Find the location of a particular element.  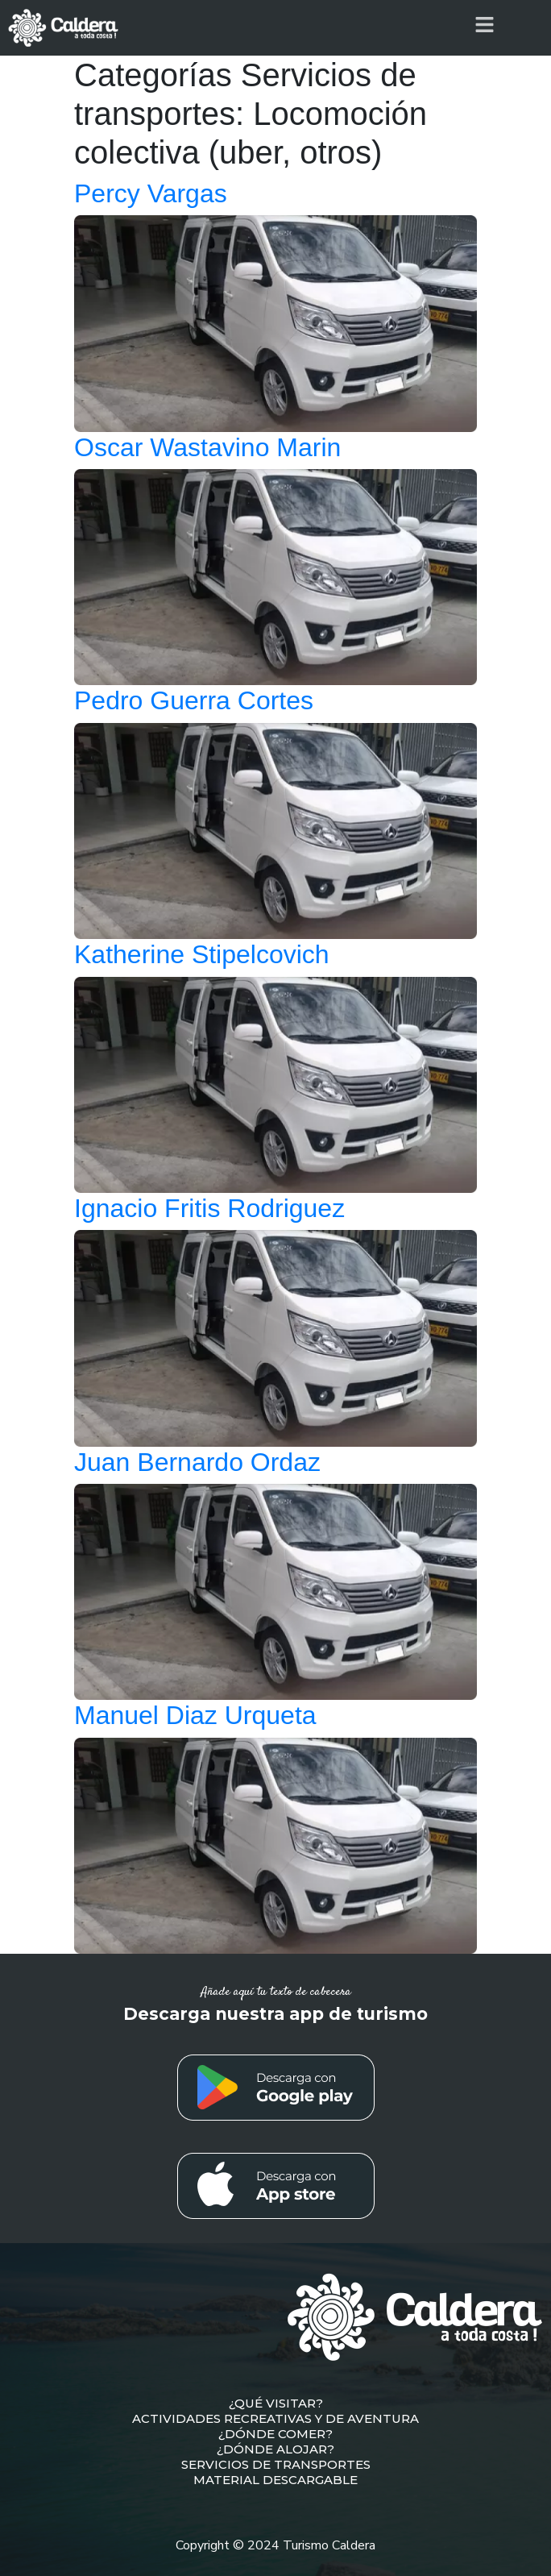

¿DÓNDE COMER? is located at coordinates (275, 2433).